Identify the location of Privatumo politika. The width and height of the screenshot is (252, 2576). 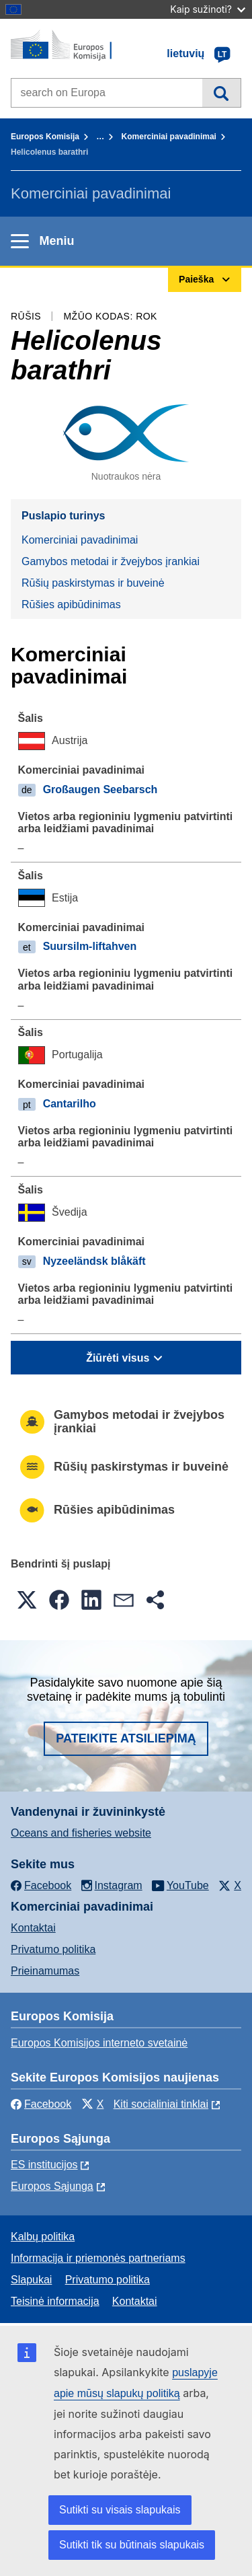
(53, 1949).